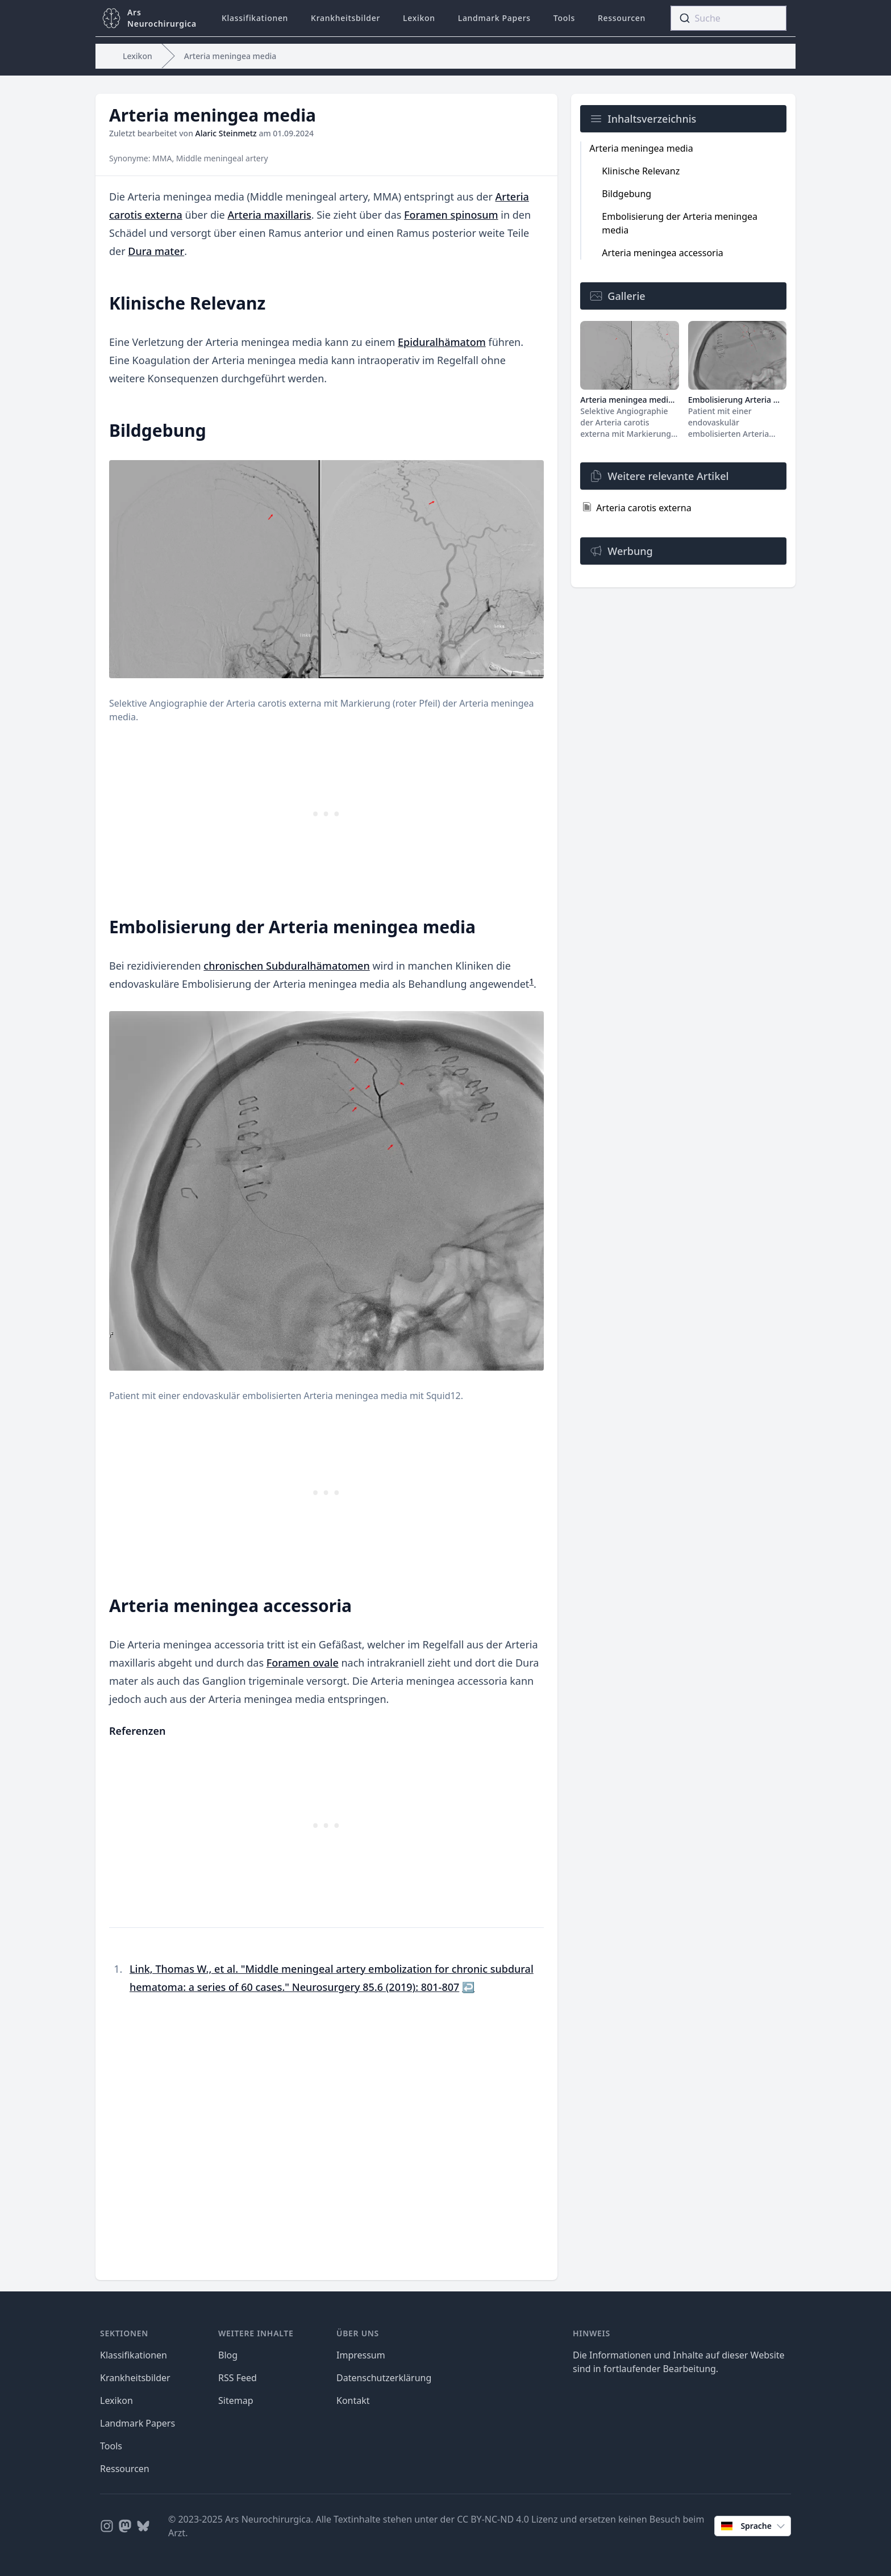 The image size is (891, 2576). What do you see at coordinates (679, 223) in the screenshot?
I see `Embolisierung der Arteria meningea media` at bounding box center [679, 223].